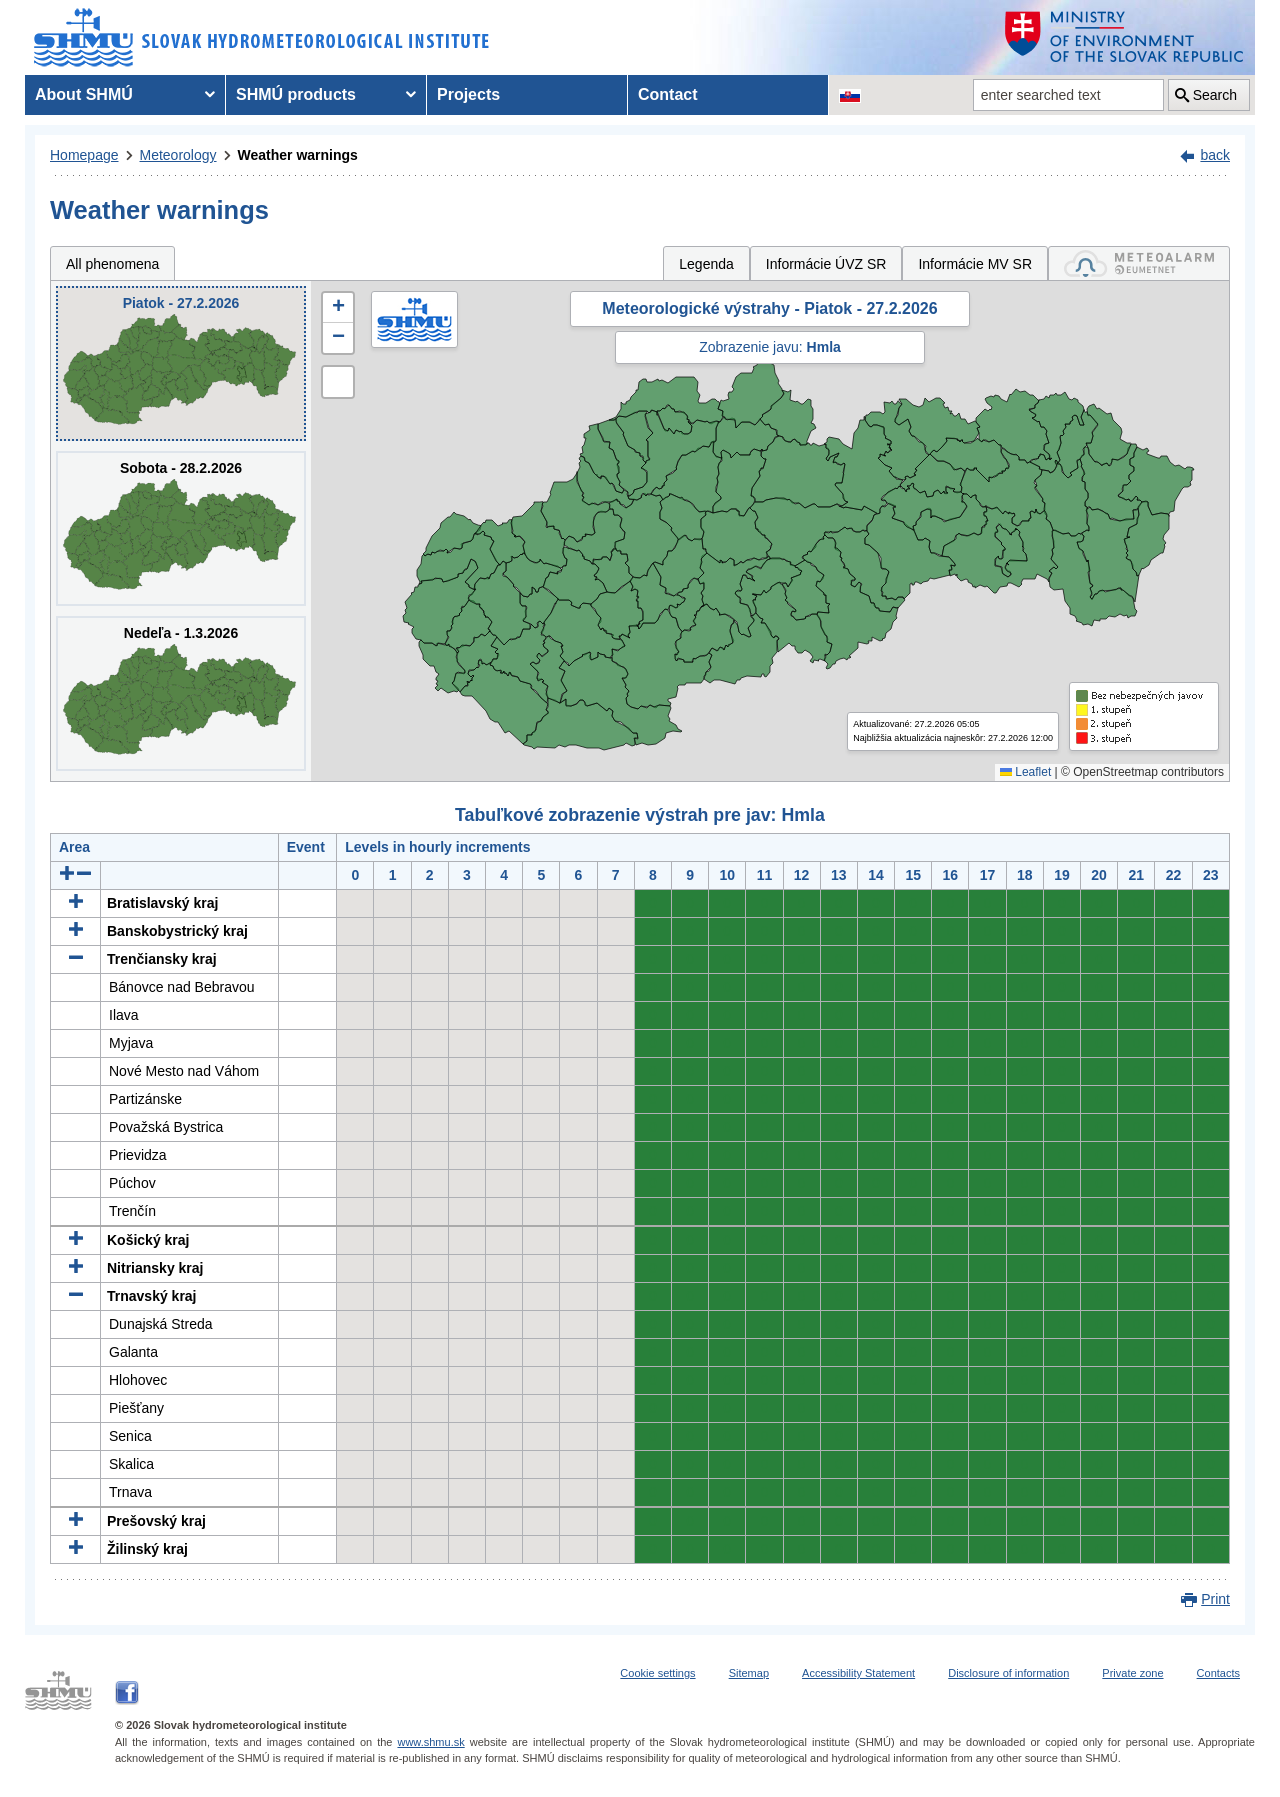  What do you see at coordinates (112, 264) in the screenshot?
I see `All phenomena [tab]` at bounding box center [112, 264].